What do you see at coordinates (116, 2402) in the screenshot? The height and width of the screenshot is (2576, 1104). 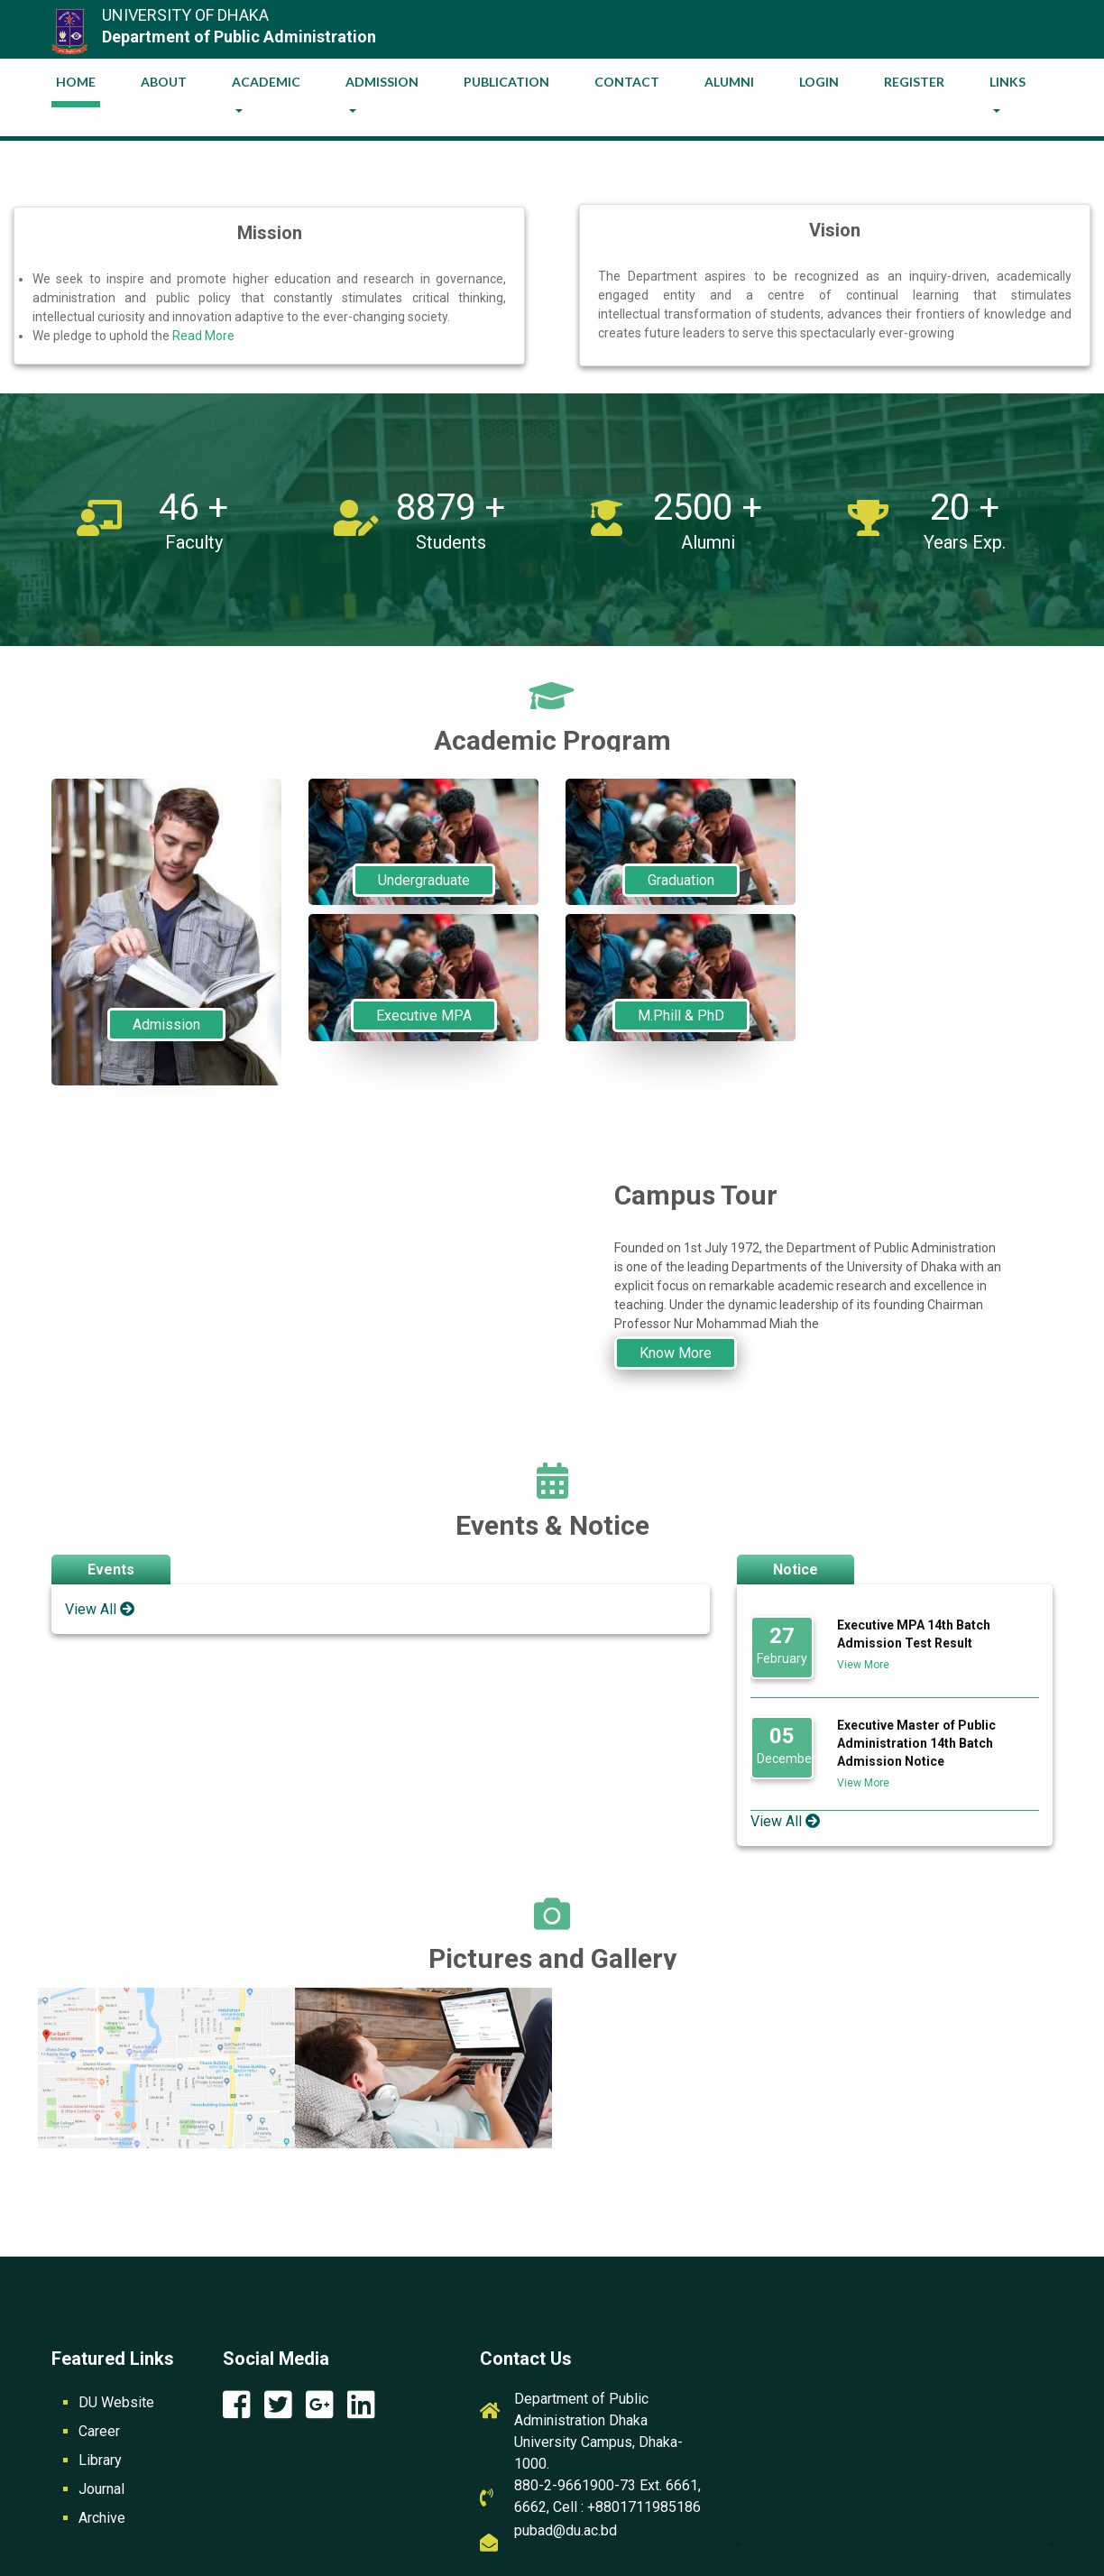 I see `DU Website` at bounding box center [116, 2402].